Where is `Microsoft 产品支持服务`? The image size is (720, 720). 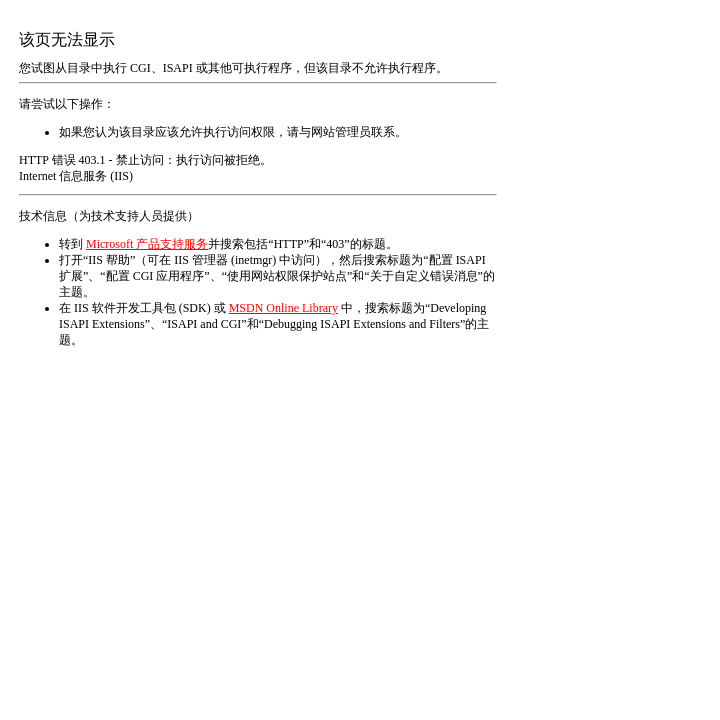
Microsoft 产品支持服务 is located at coordinates (147, 244).